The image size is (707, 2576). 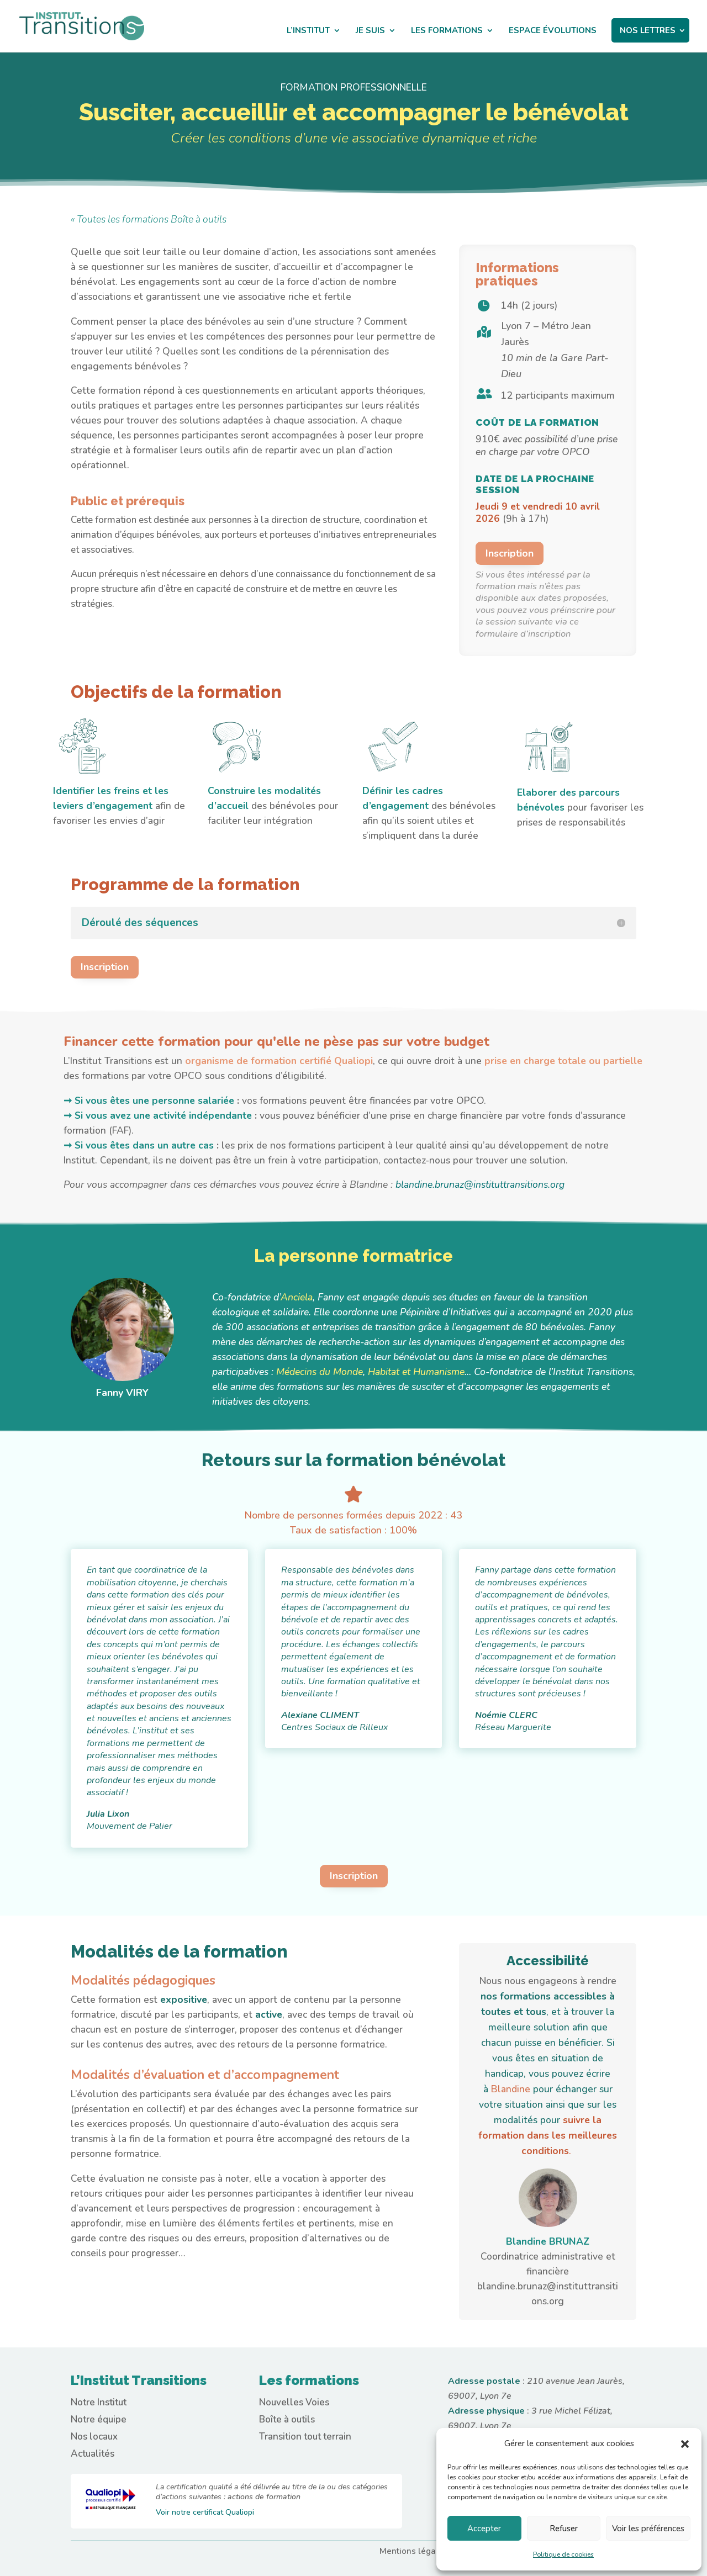 I want to click on Blandine, so click(x=512, y=2089).